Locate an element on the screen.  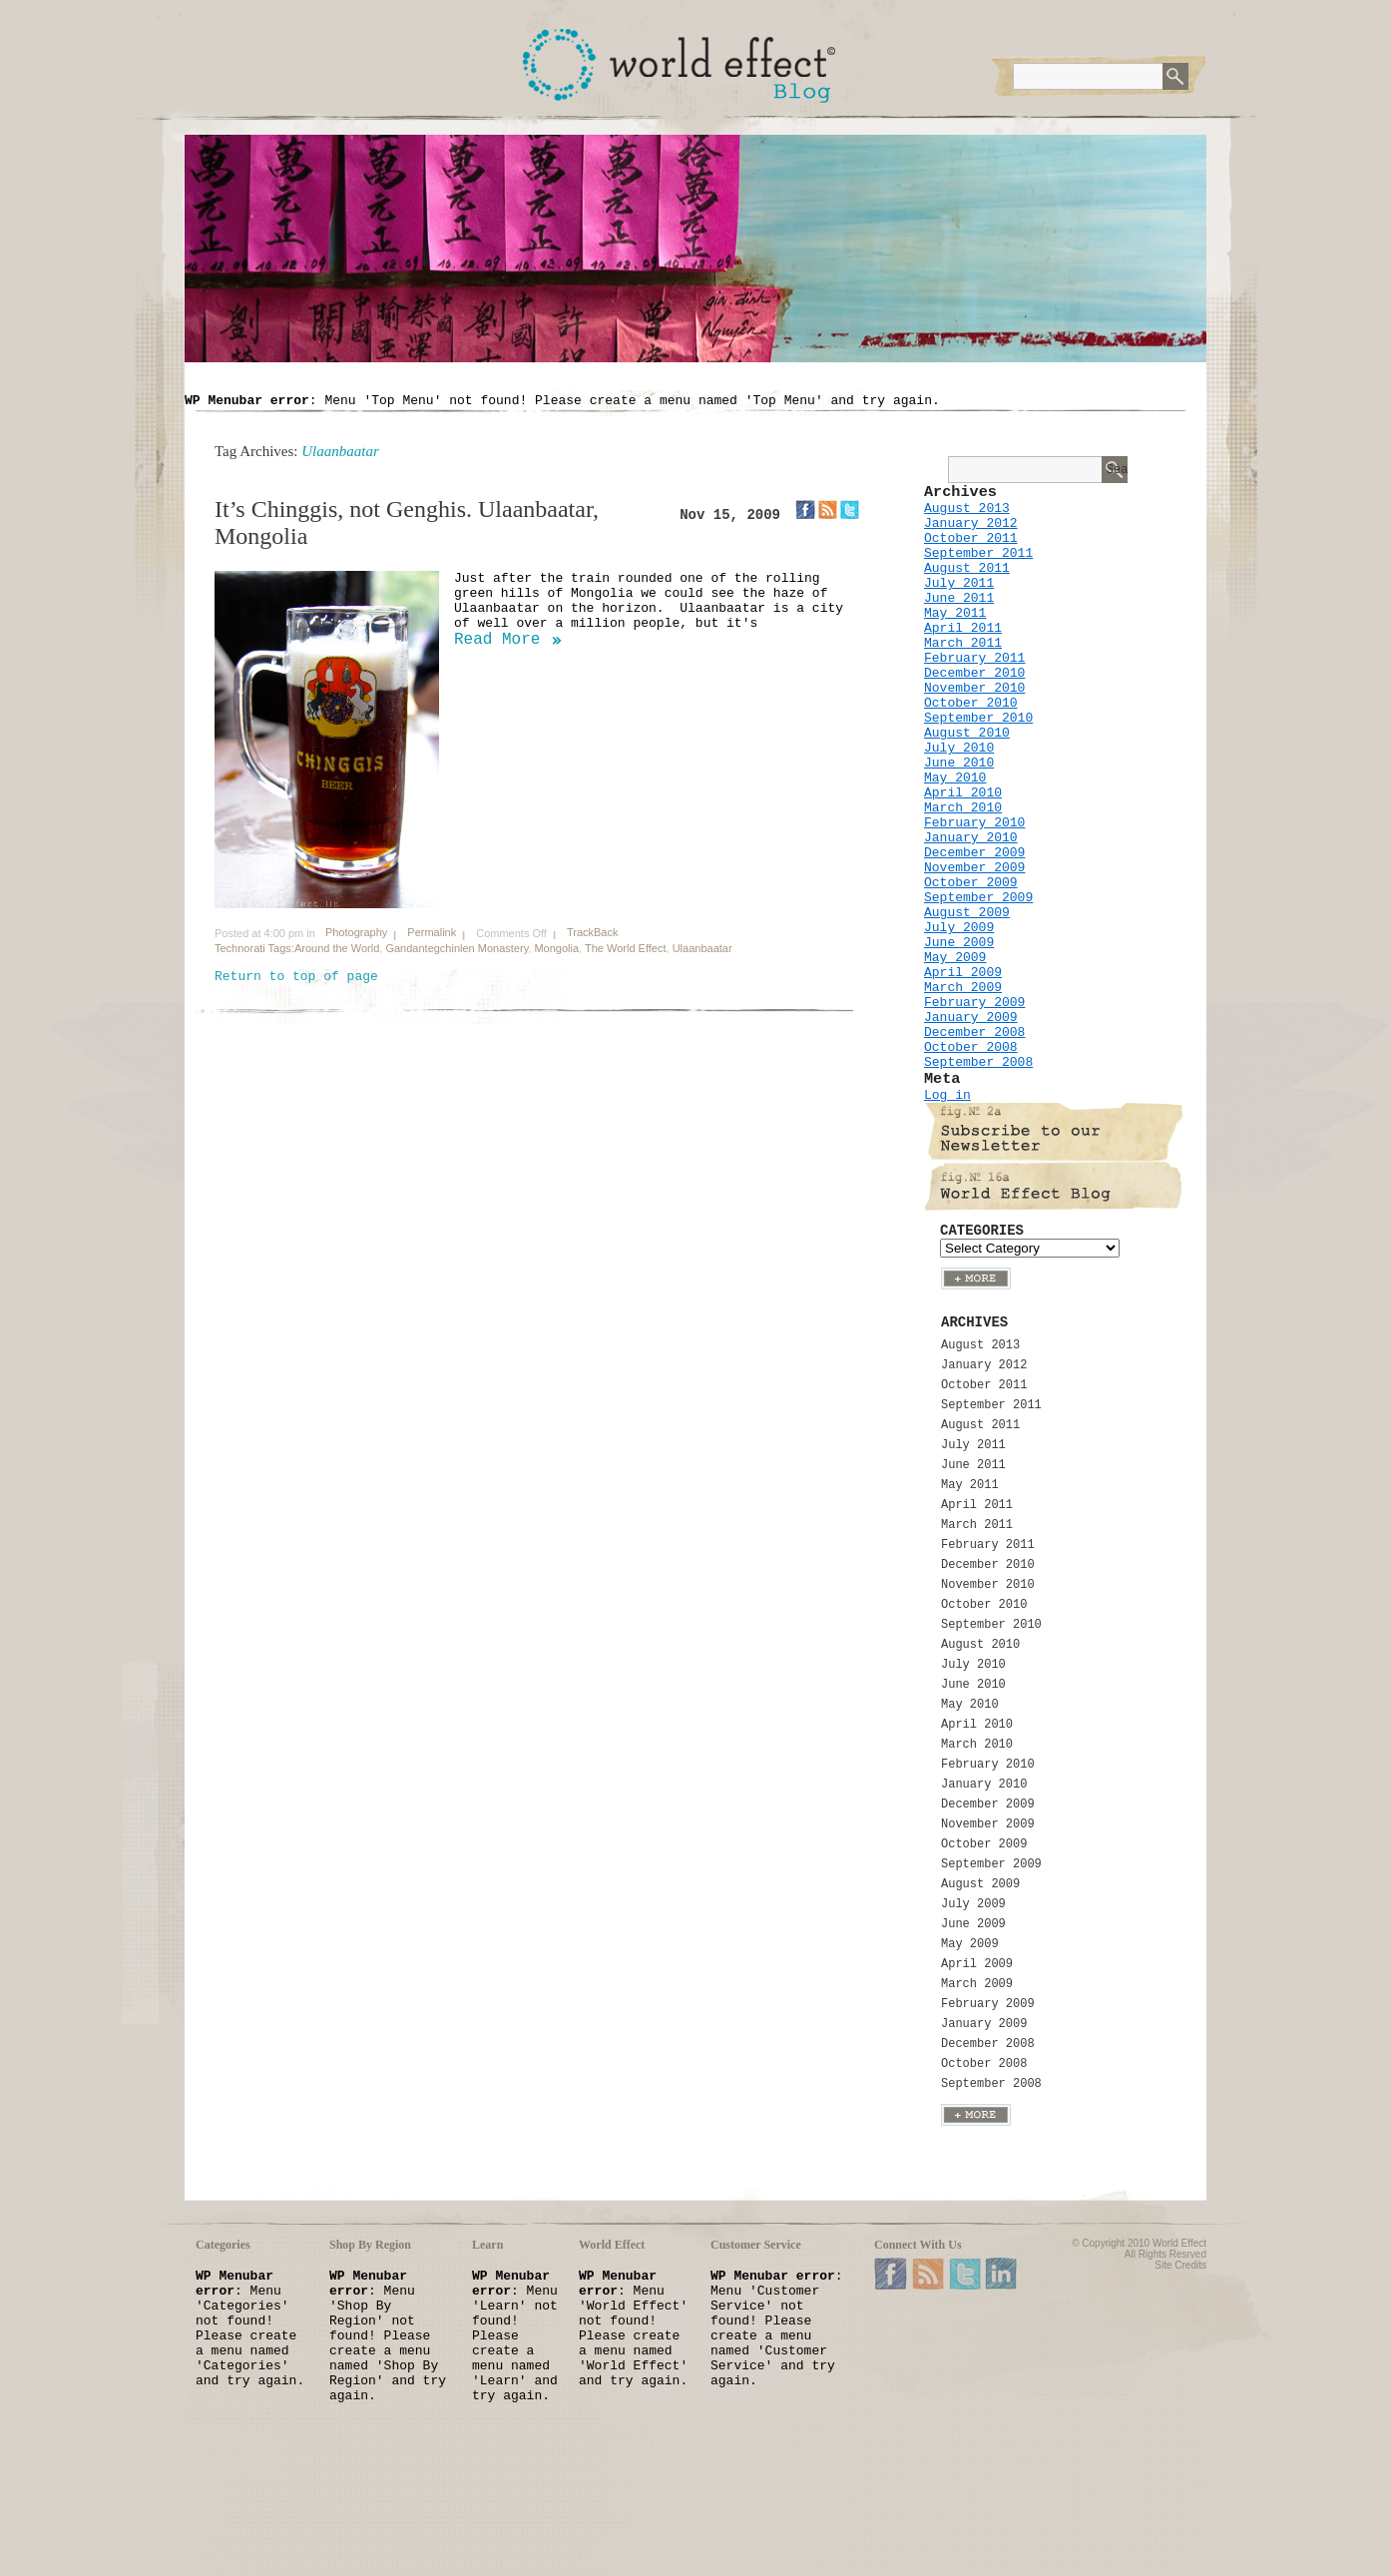
Site Credits is located at coordinates (1180, 2265).